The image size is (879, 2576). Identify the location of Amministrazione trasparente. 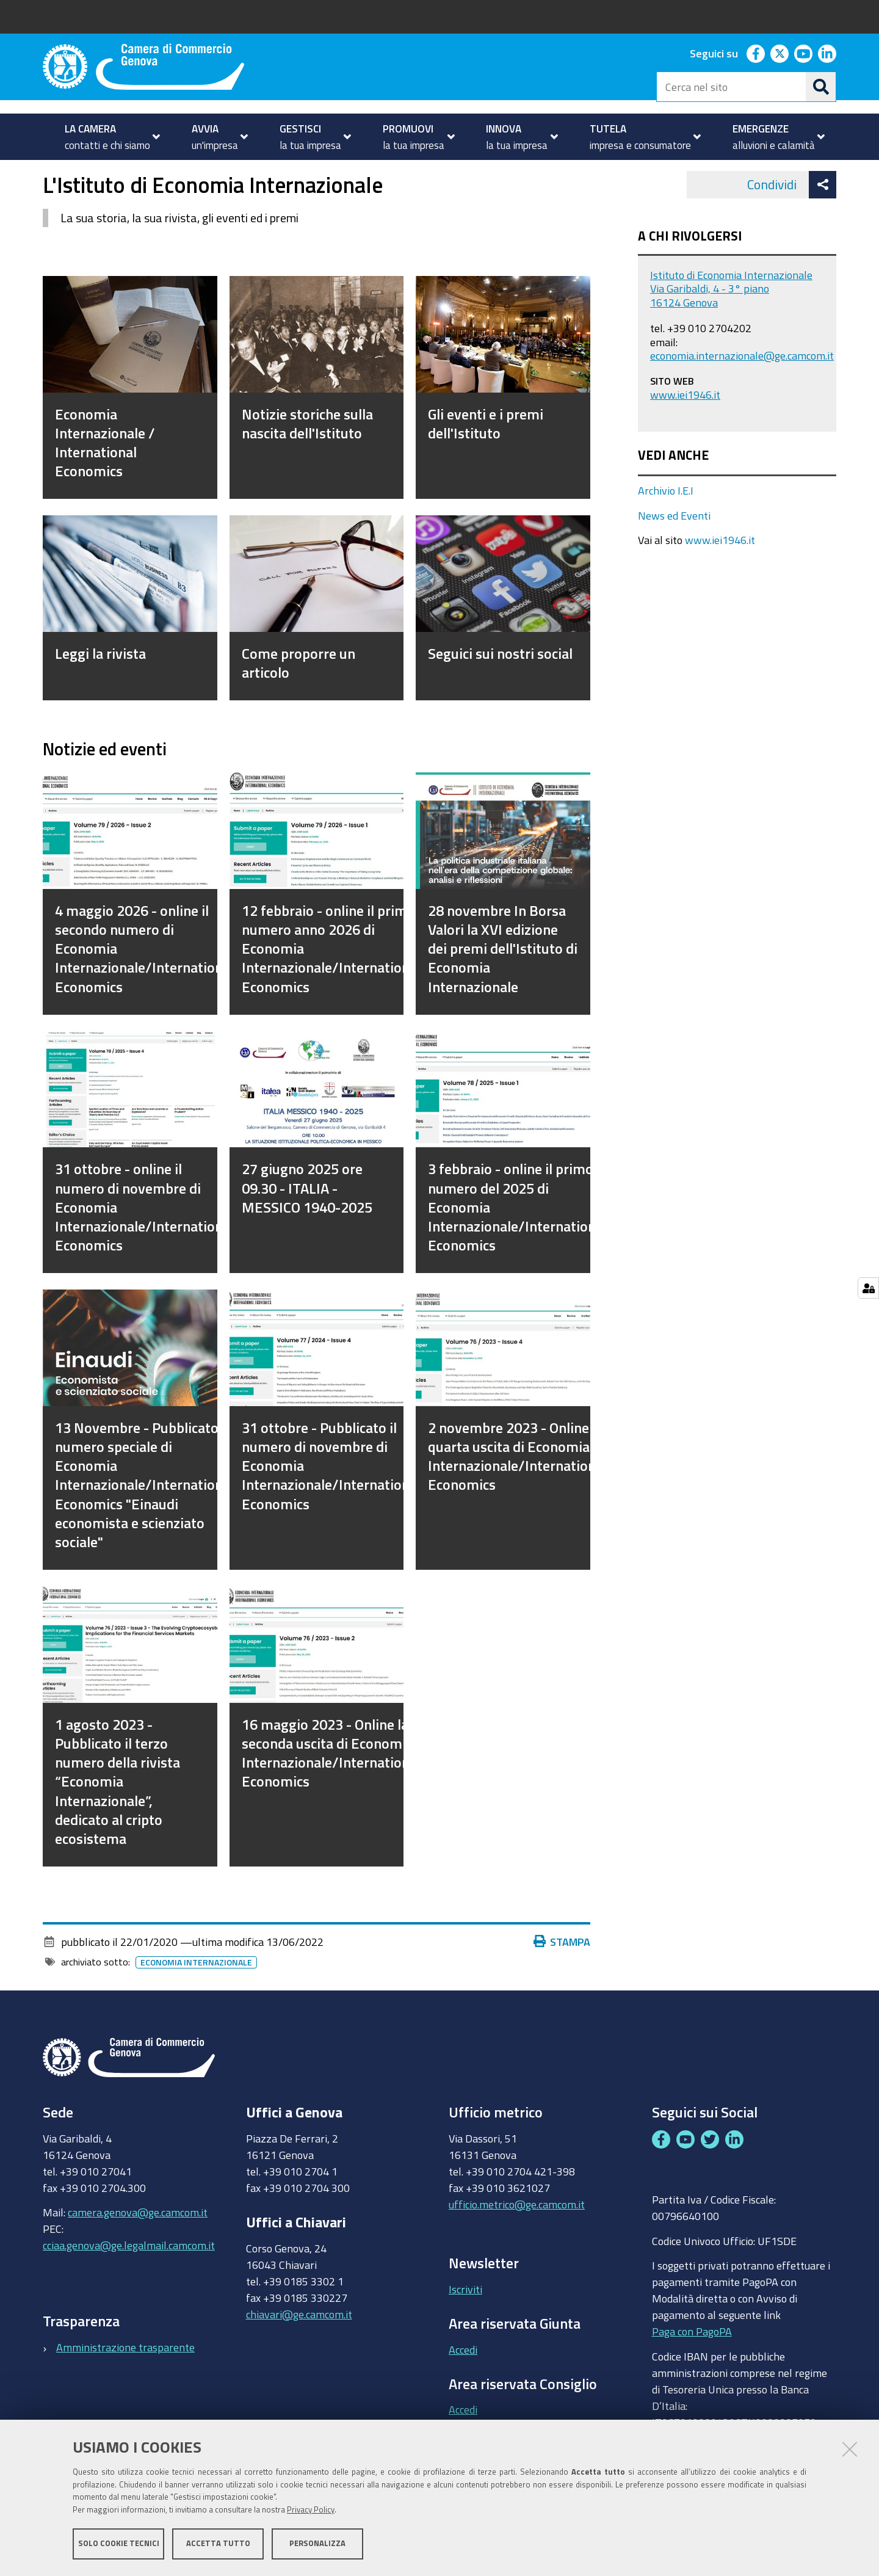
(125, 2381).